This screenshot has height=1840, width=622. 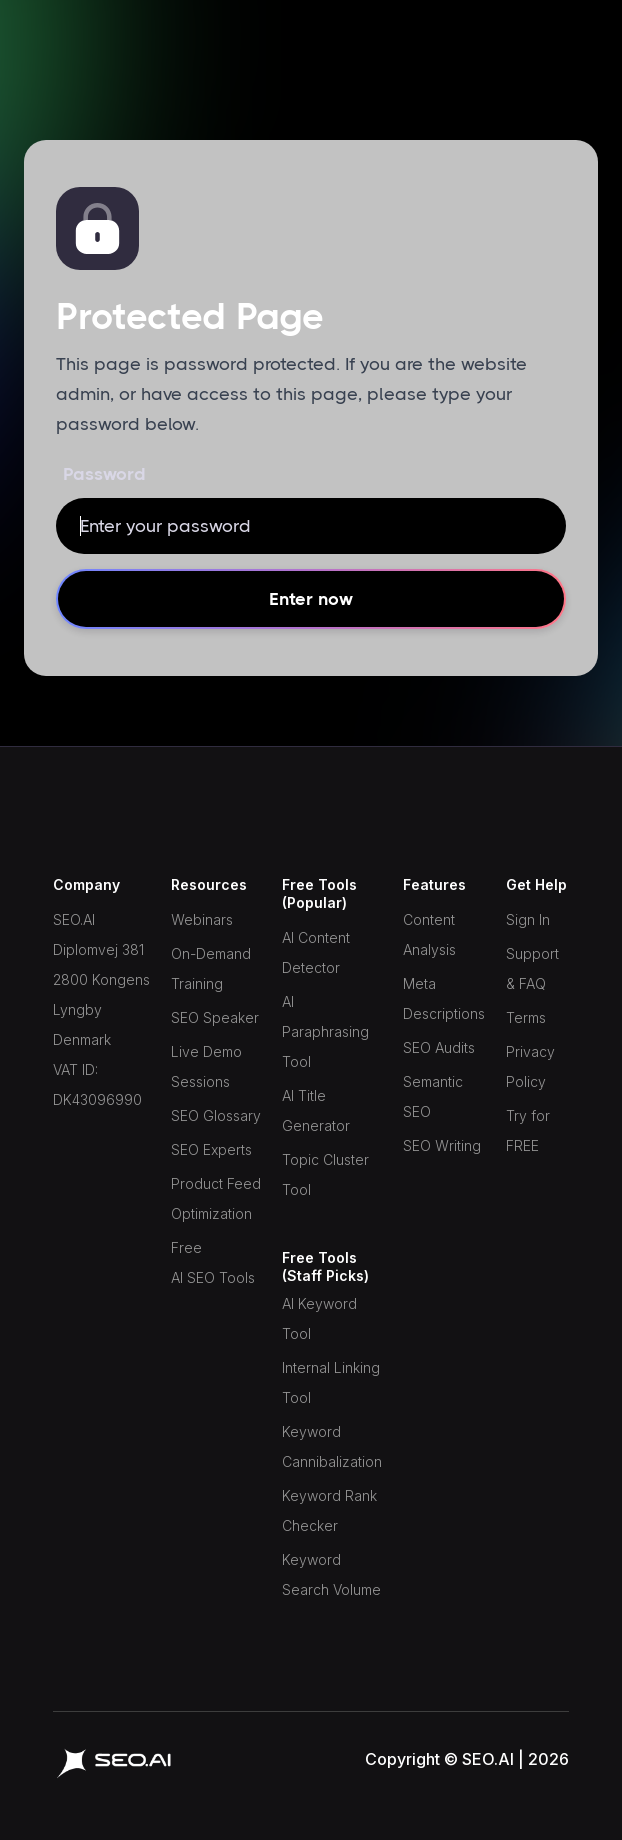 I want to click on Privacy Policy, so click(x=530, y=1066).